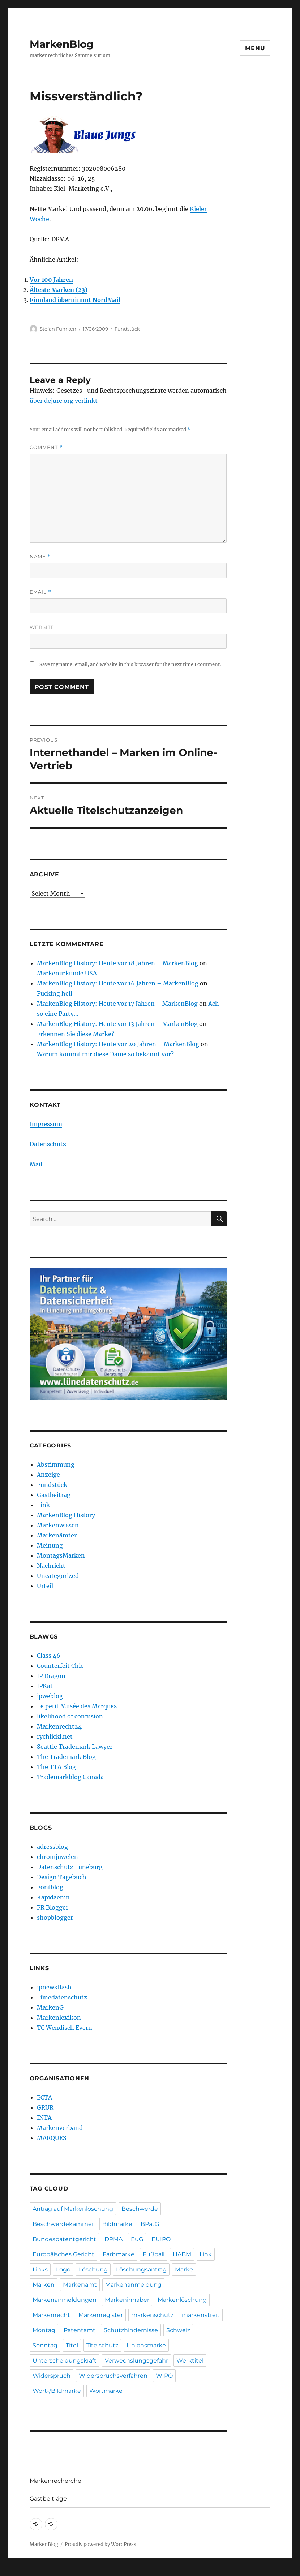 This screenshot has width=300, height=2576. What do you see at coordinates (58, 1525) in the screenshot?
I see `Markenwissen` at bounding box center [58, 1525].